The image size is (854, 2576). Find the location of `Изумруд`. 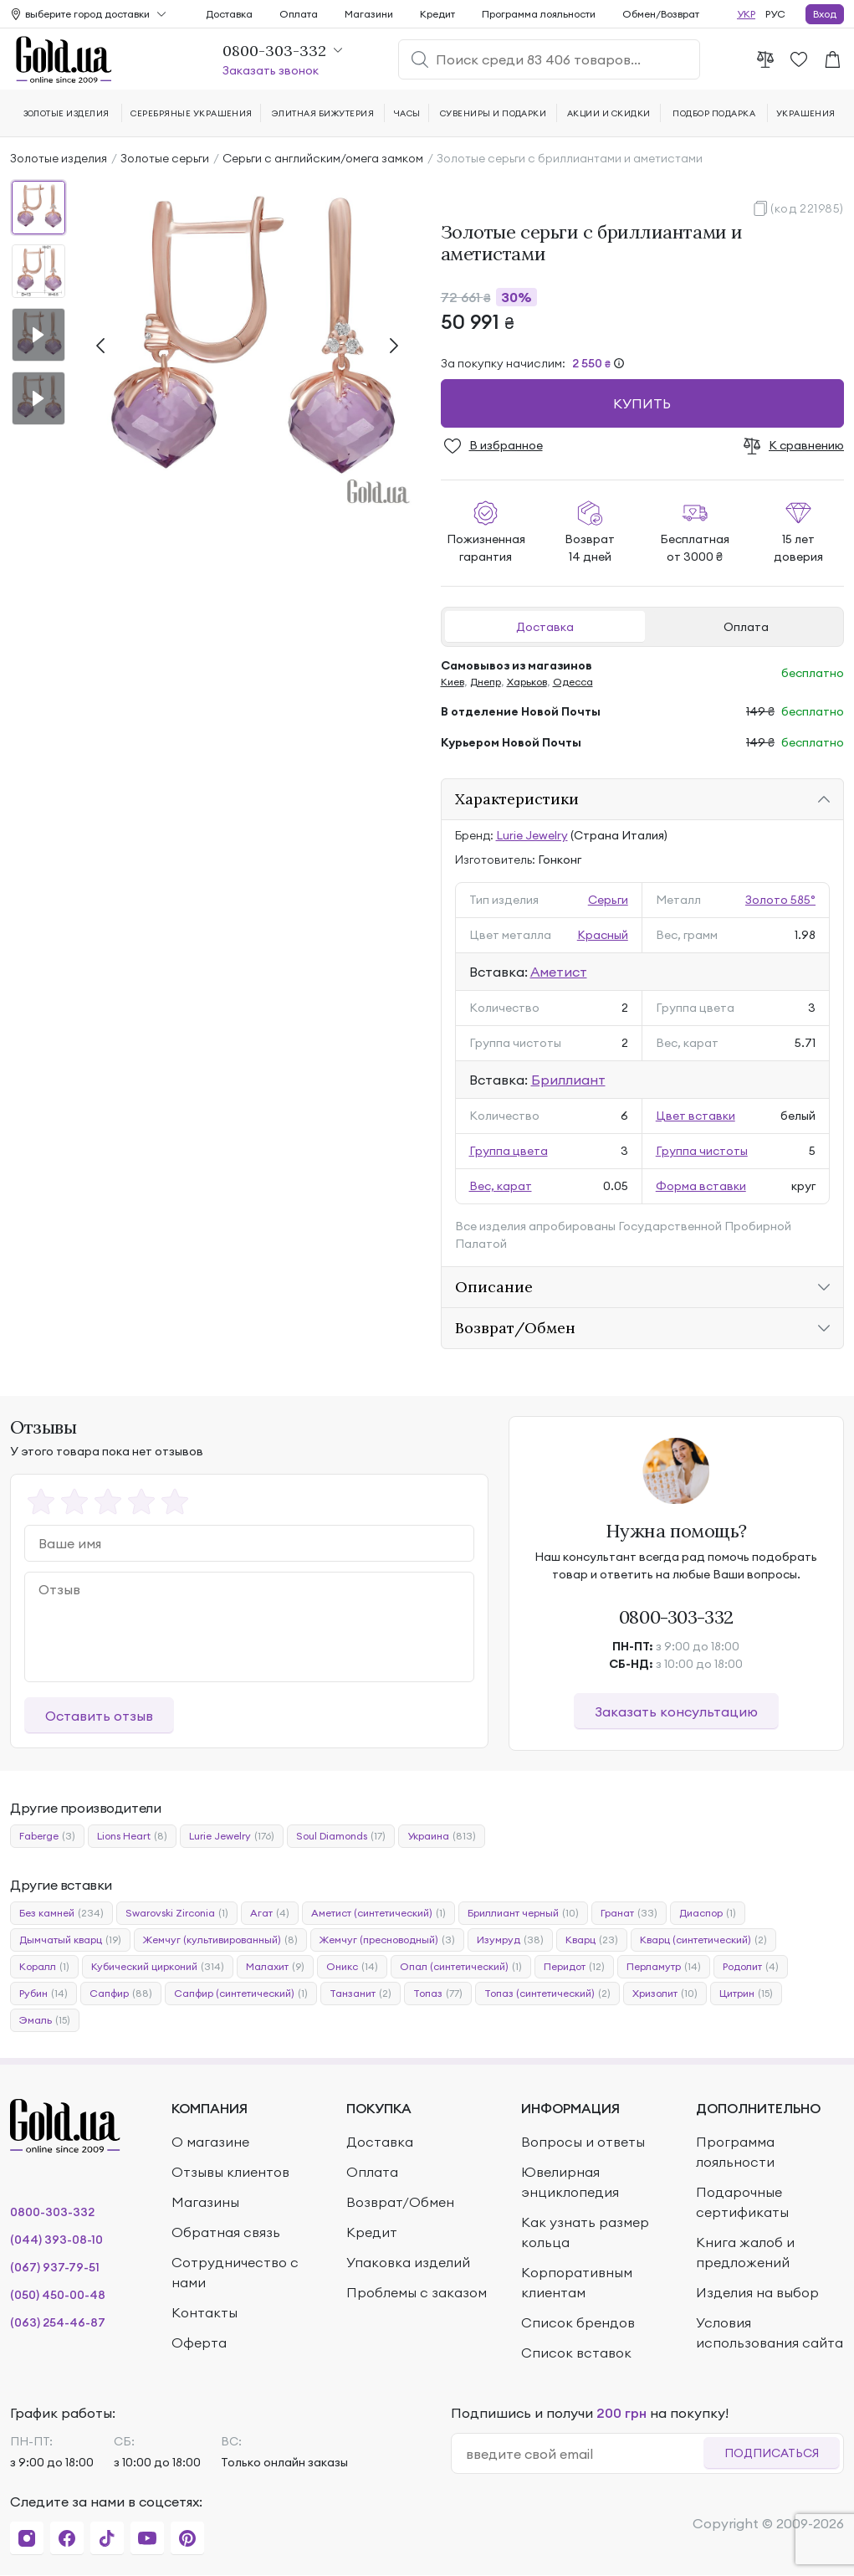

Изумруд is located at coordinates (510, 1939).